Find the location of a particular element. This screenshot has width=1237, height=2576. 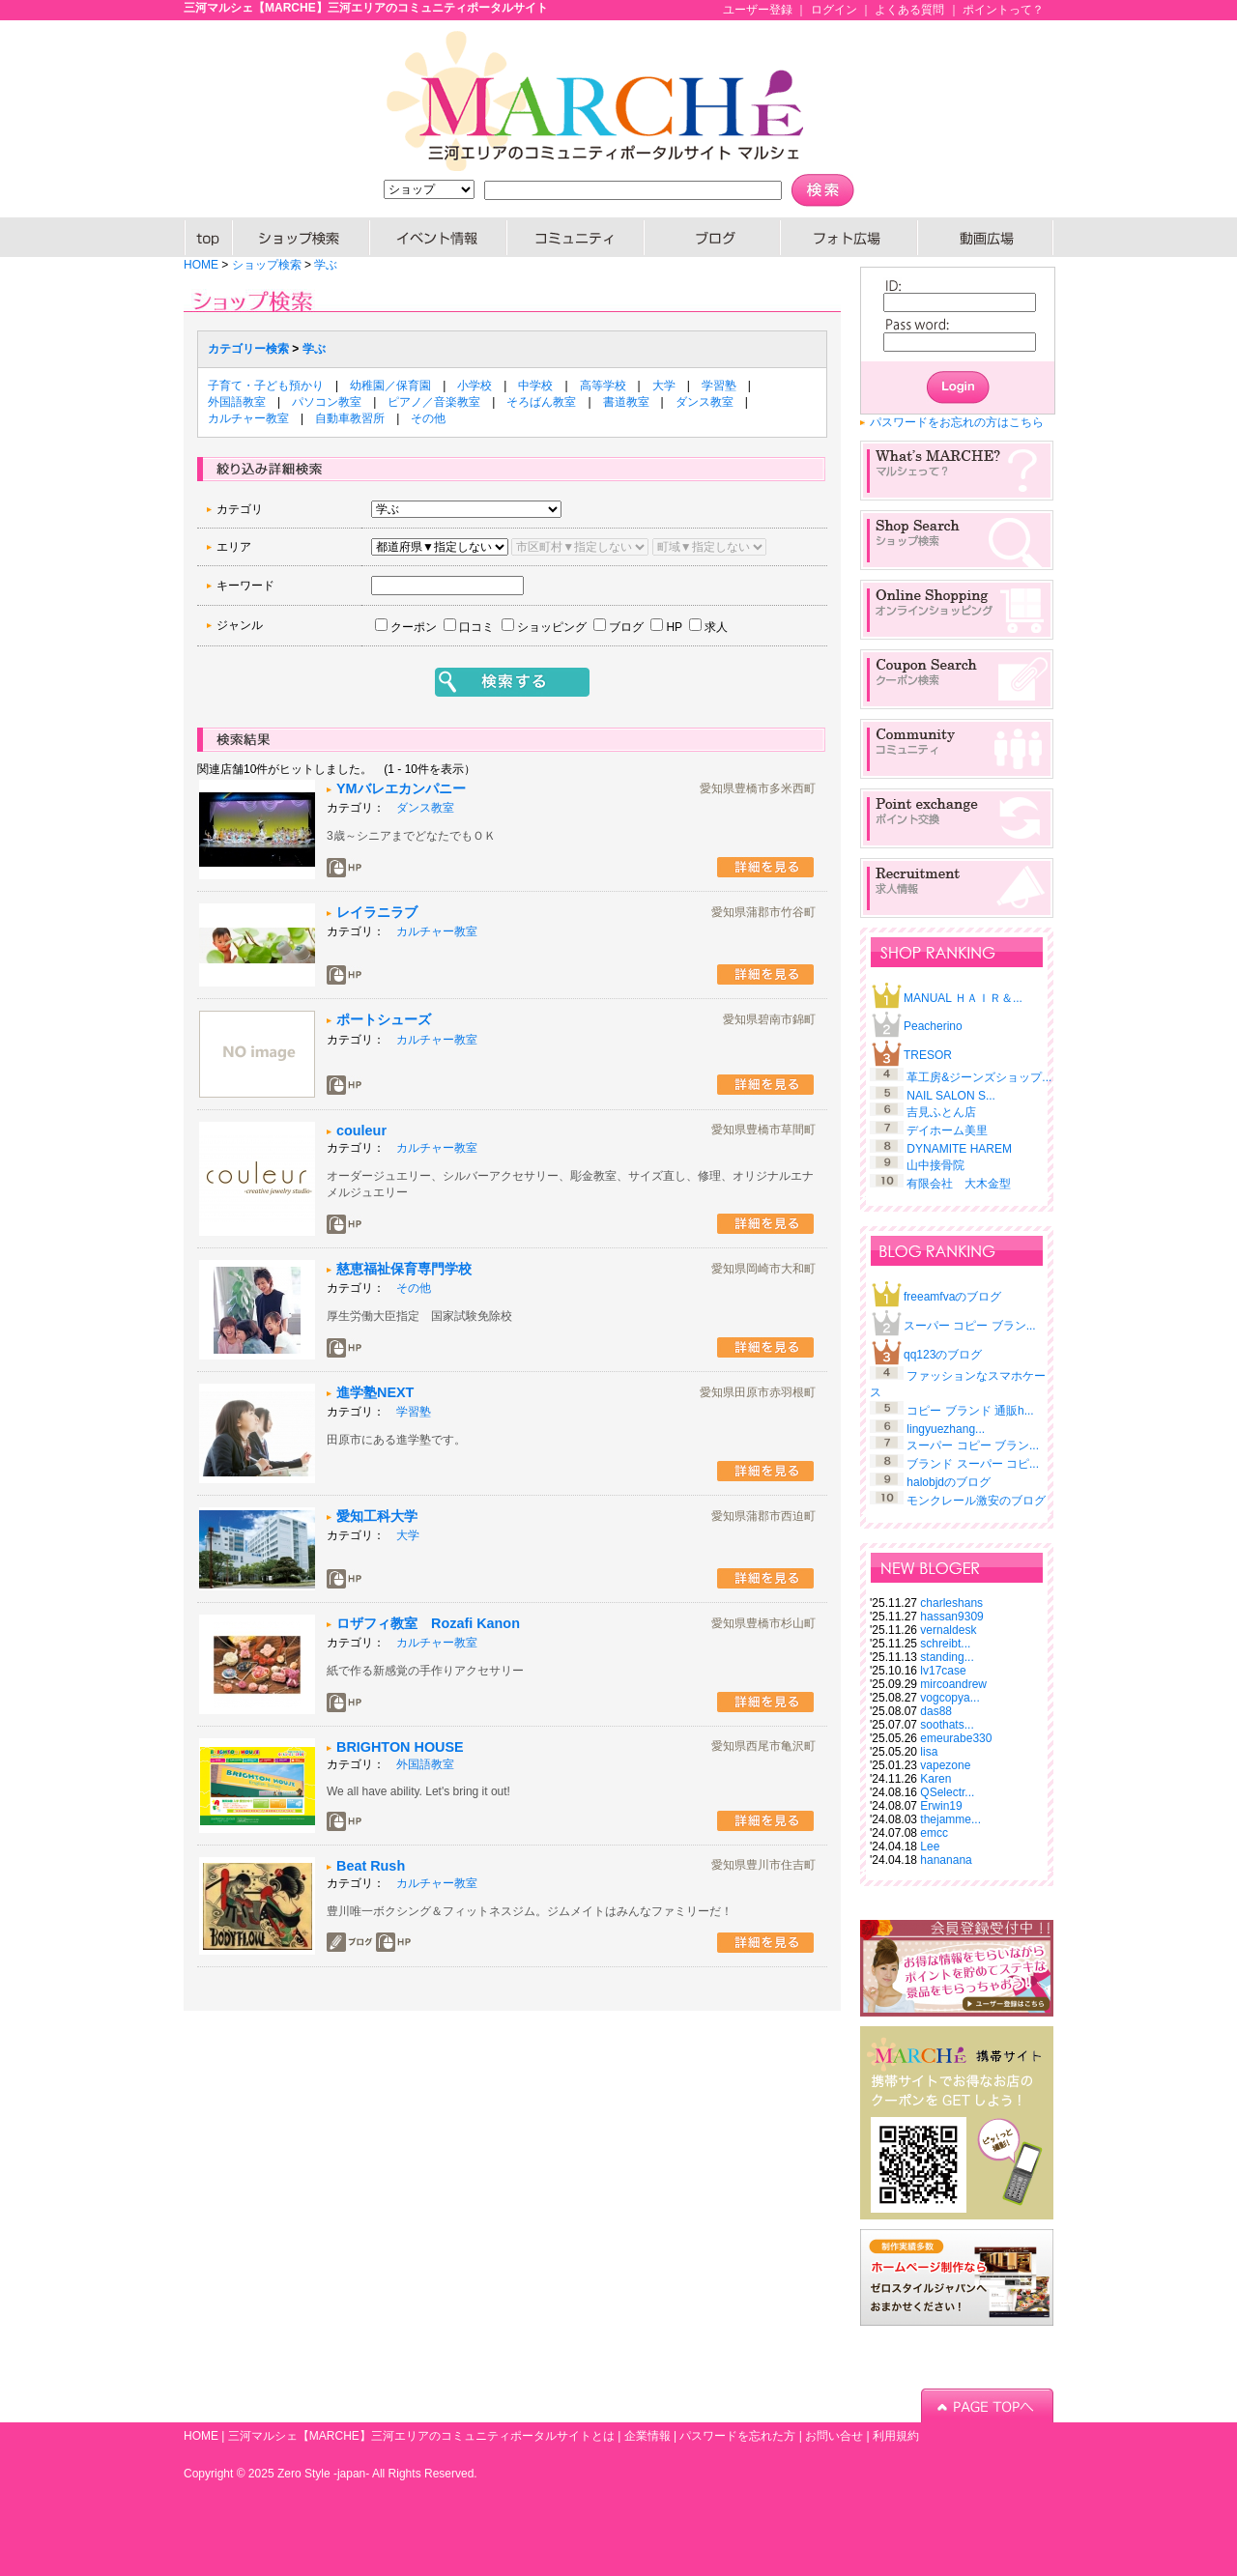

慈恵福祉保育専門学校 is located at coordinates (404, 1268).